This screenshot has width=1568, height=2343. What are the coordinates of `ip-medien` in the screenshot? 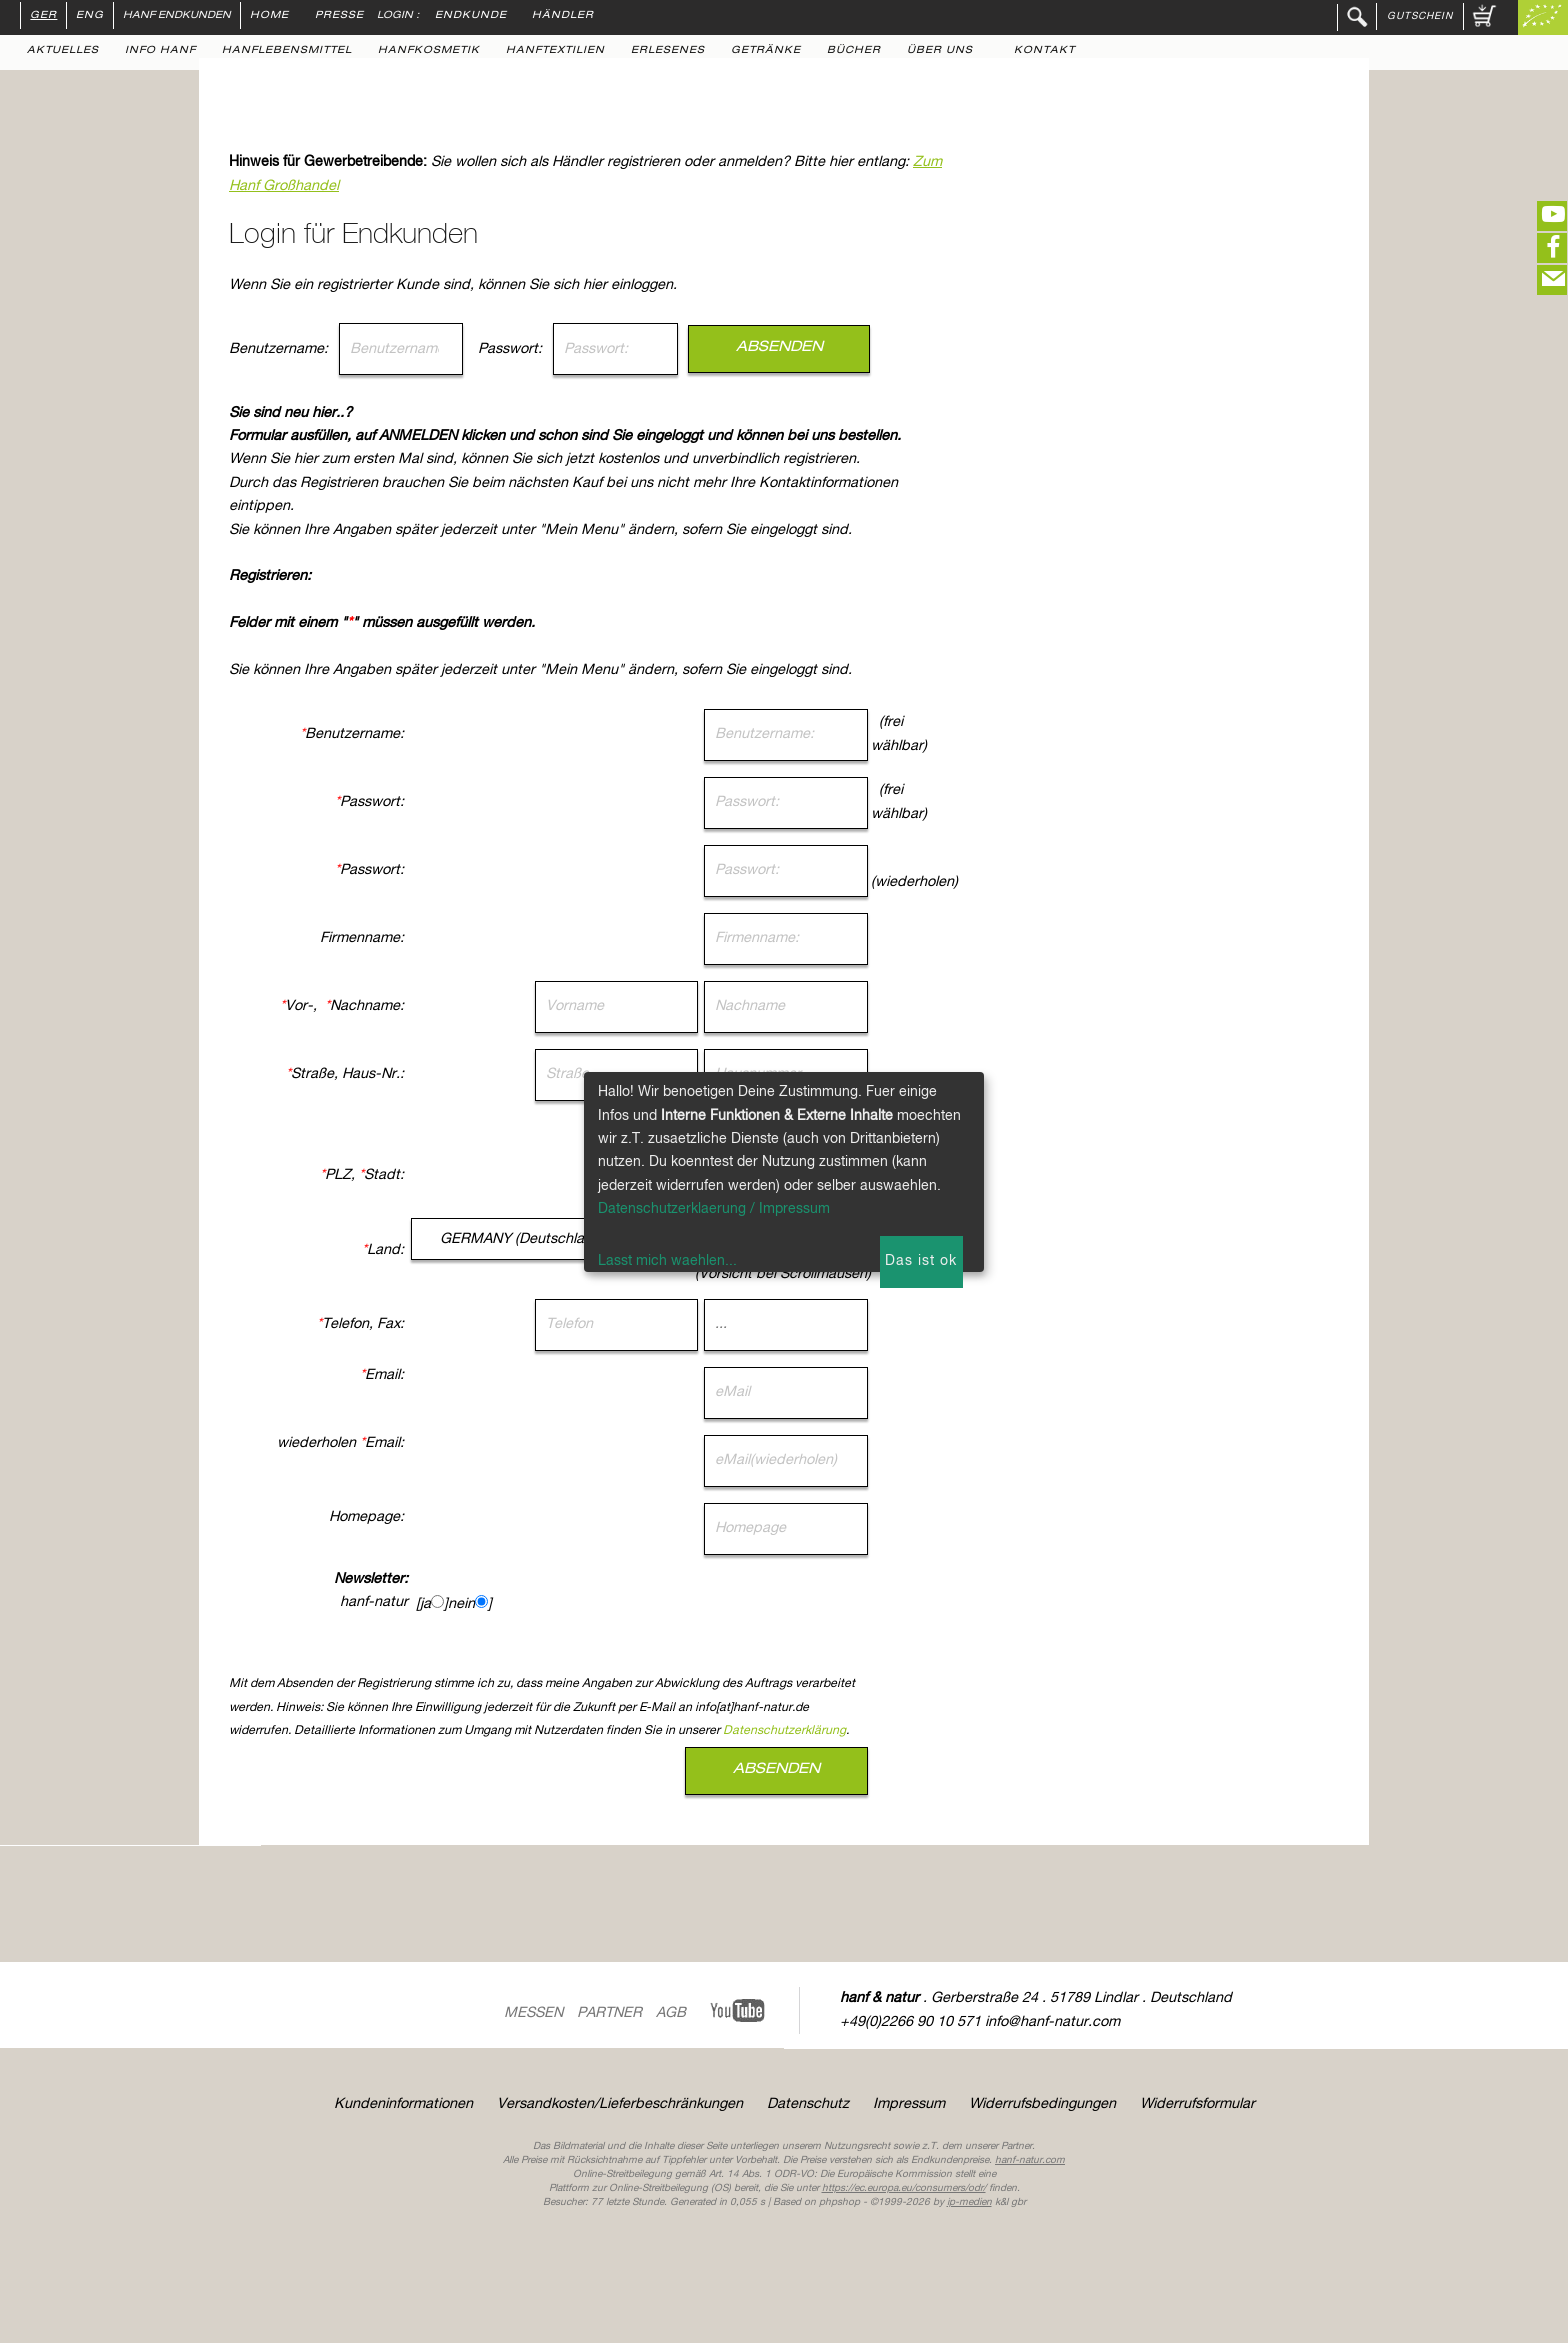 It's located at (969, 2202).